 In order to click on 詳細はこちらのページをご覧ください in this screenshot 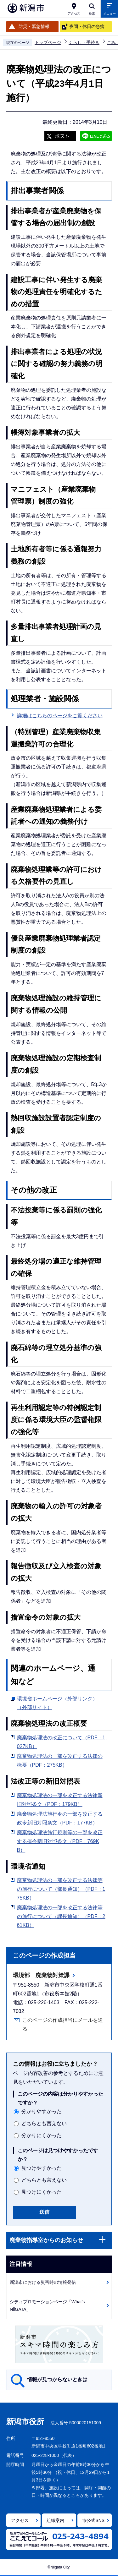, I will do `click(60, 715)`.